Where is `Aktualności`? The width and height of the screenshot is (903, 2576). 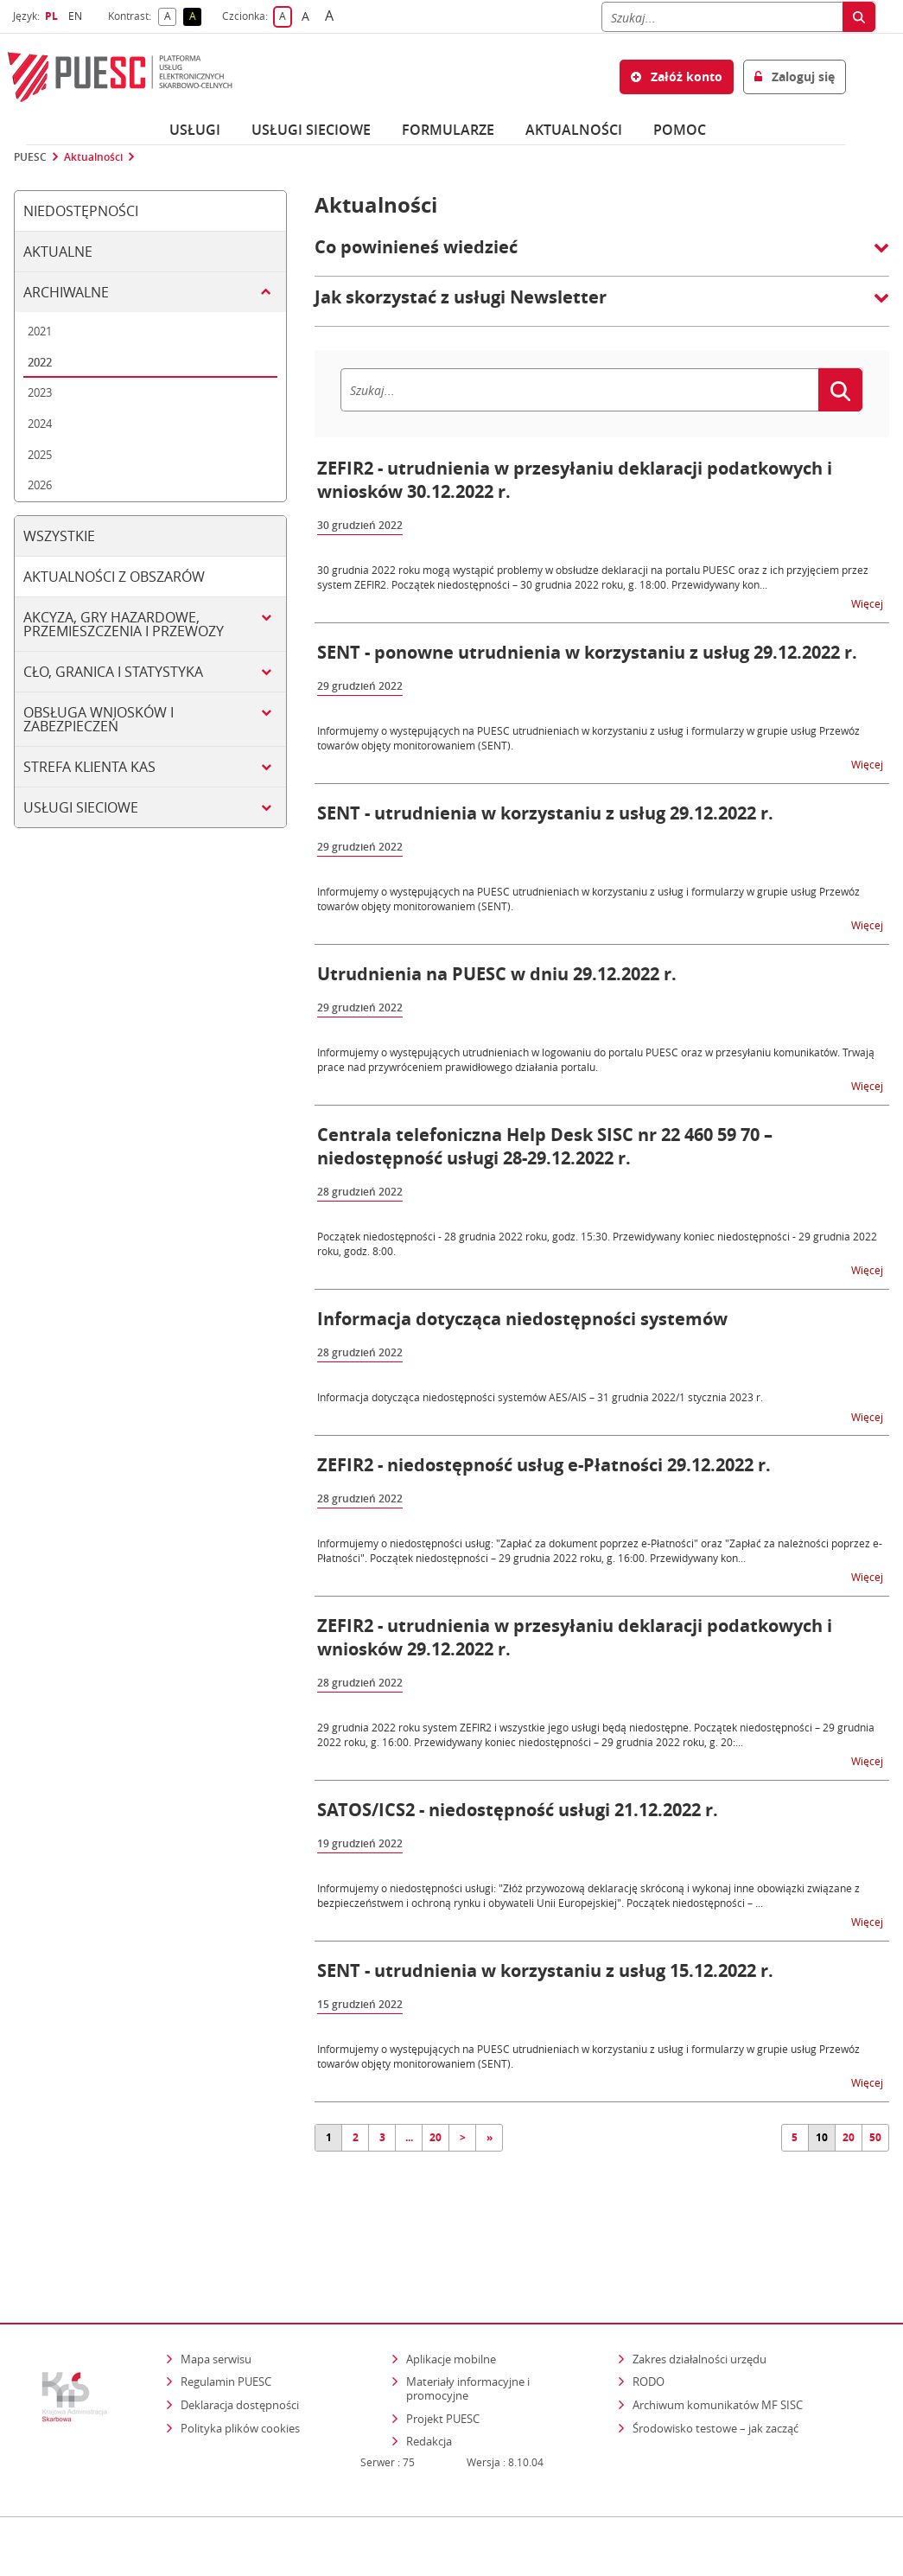 Aktualności is located at coordinates (573, 129).